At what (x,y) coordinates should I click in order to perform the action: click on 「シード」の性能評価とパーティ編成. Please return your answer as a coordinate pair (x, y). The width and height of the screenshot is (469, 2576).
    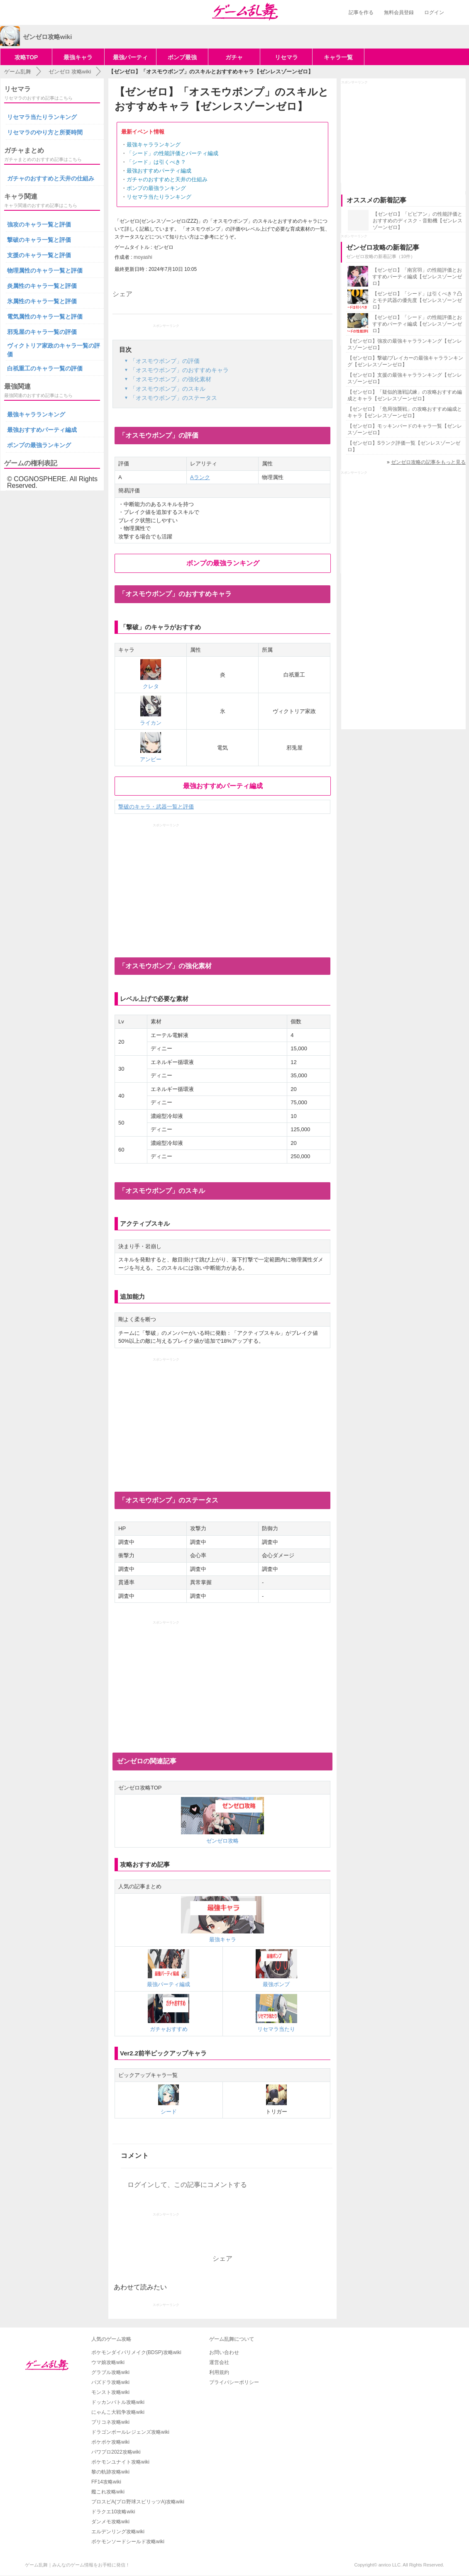
    Looking at the image, I should click on (172, 153).